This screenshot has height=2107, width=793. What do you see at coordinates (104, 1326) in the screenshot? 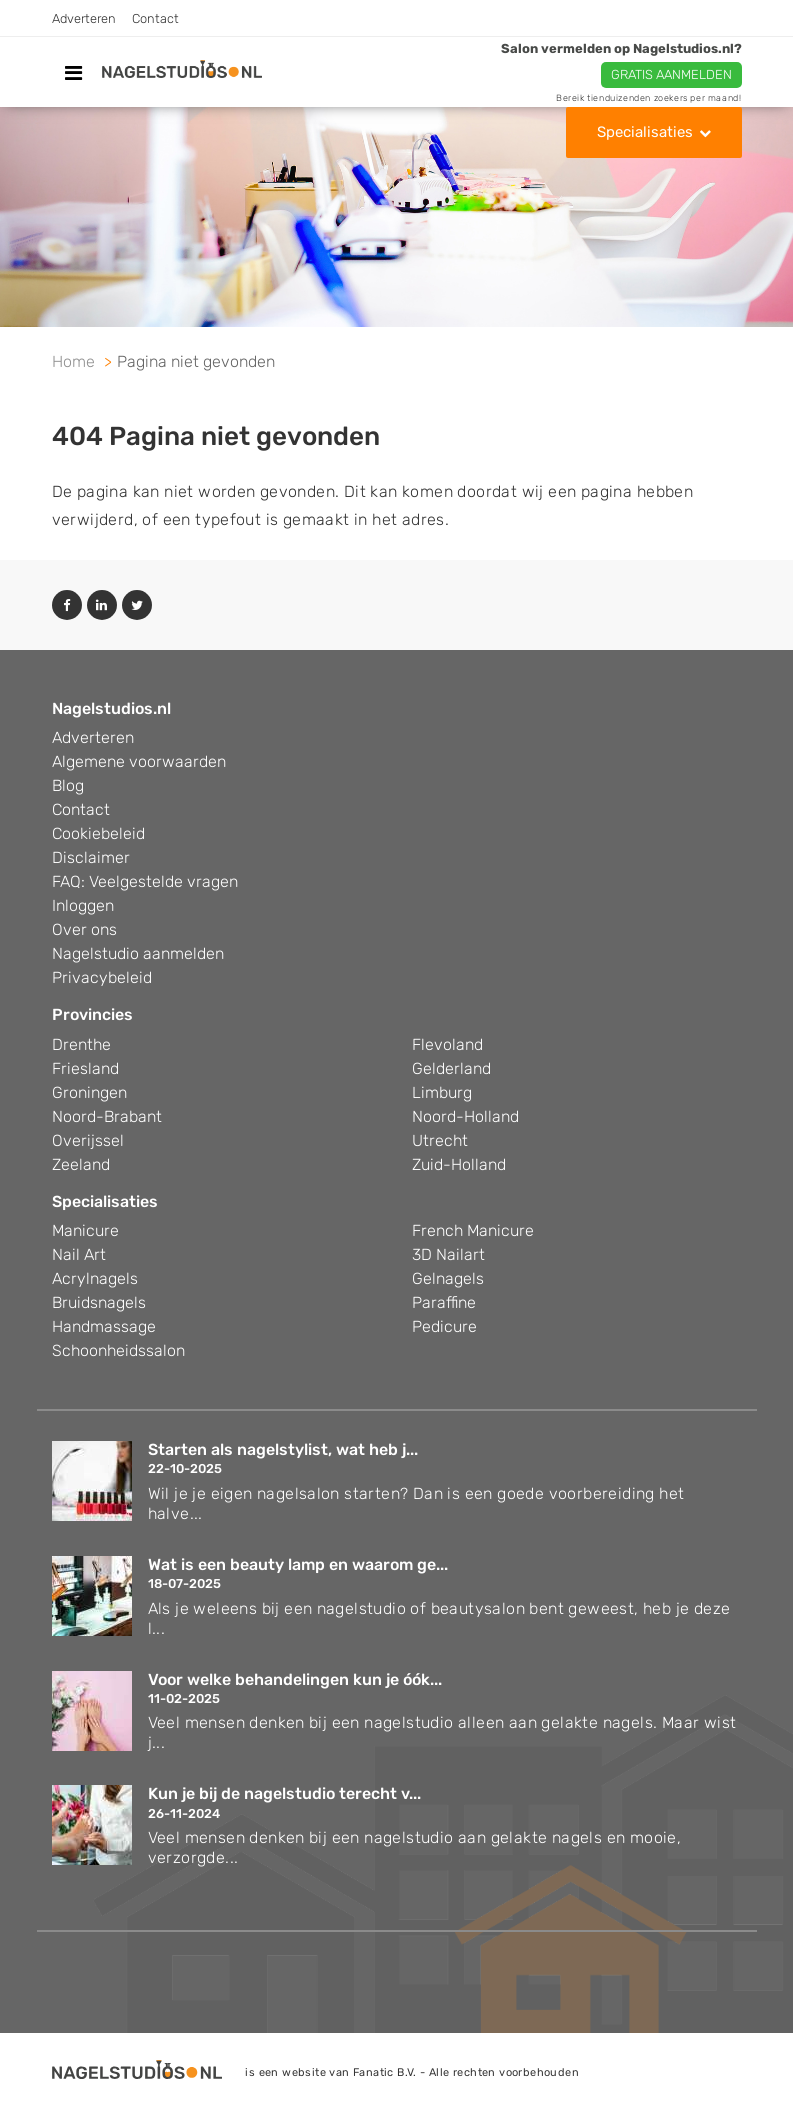
I see `Handmassage` at bounding box center [104, 1326].